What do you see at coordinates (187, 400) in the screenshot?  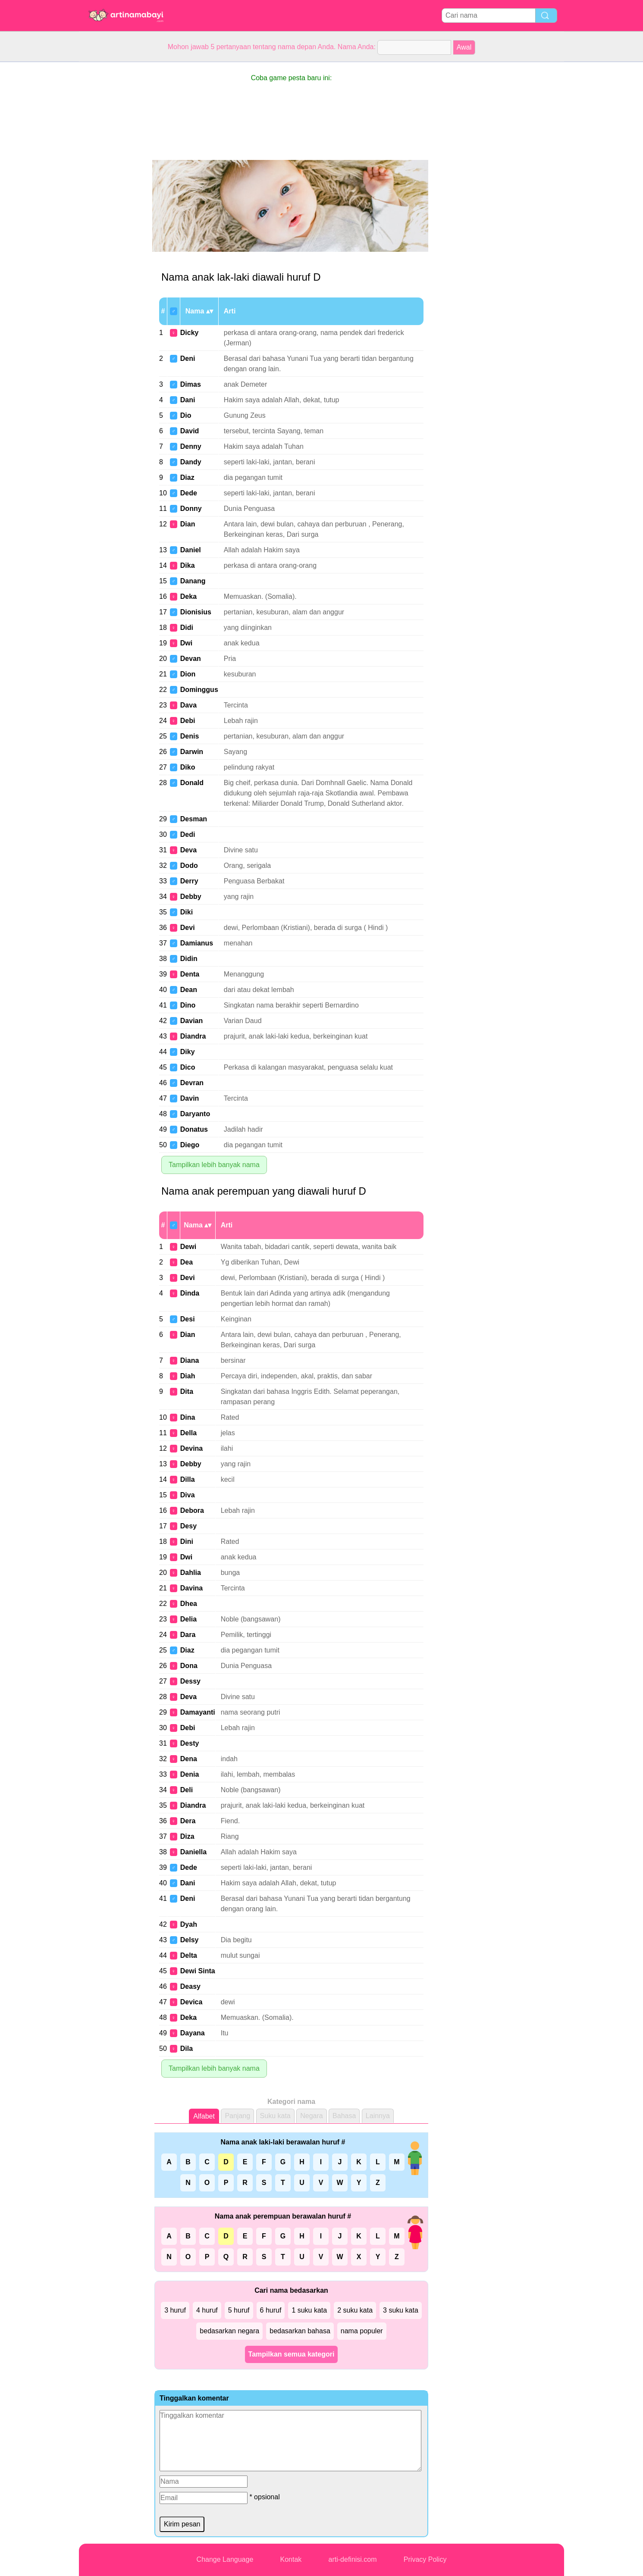 I see `Dani` at bounding box center [187, 400].